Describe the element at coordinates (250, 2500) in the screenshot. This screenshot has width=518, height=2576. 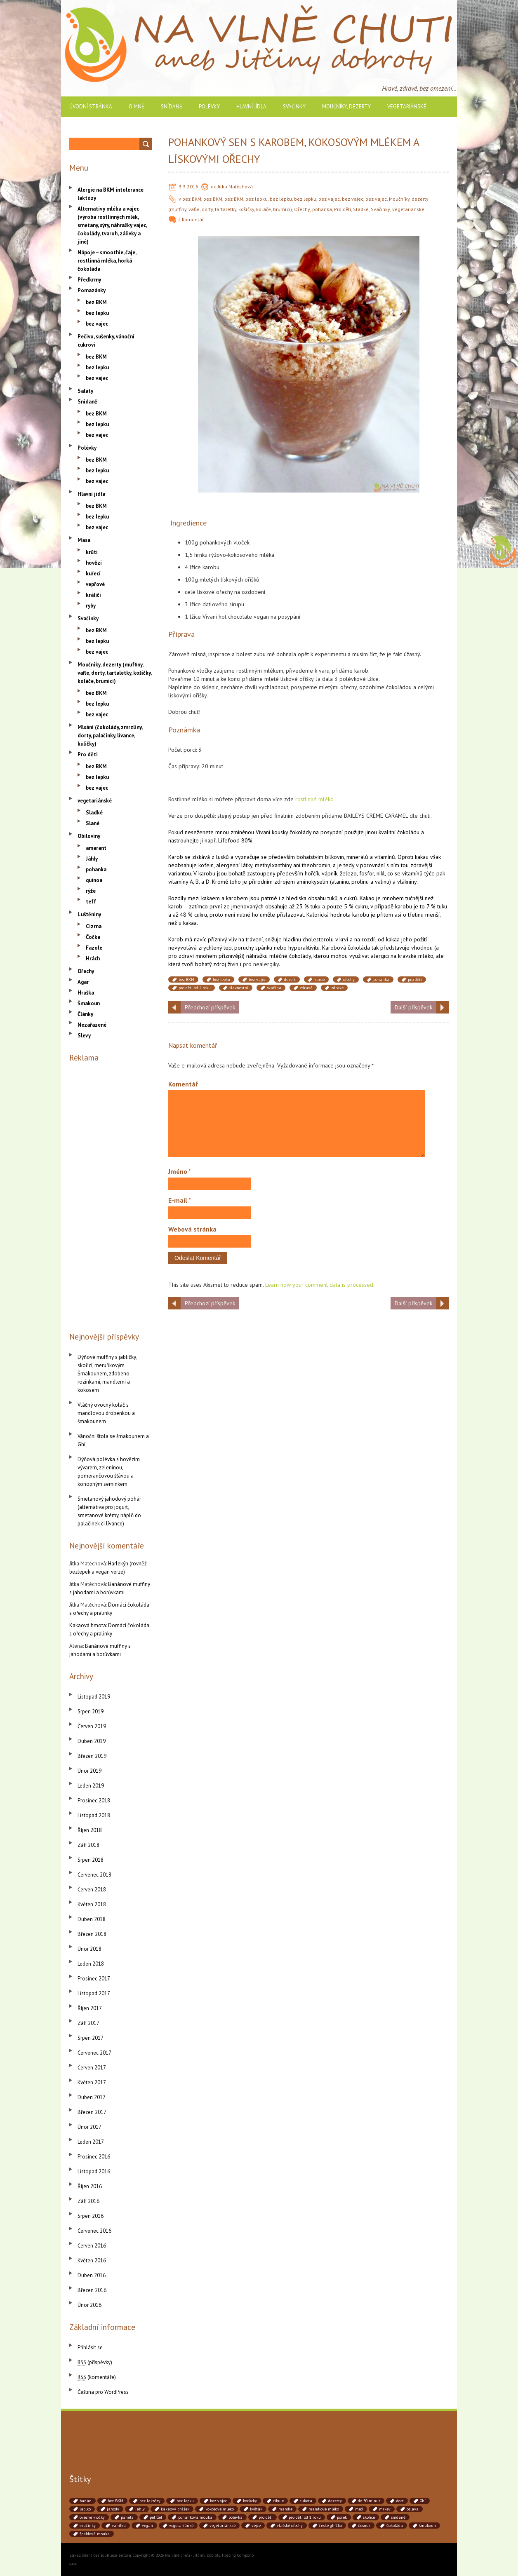
I see `borůvky [borůvky (49 položek)]` at that location.